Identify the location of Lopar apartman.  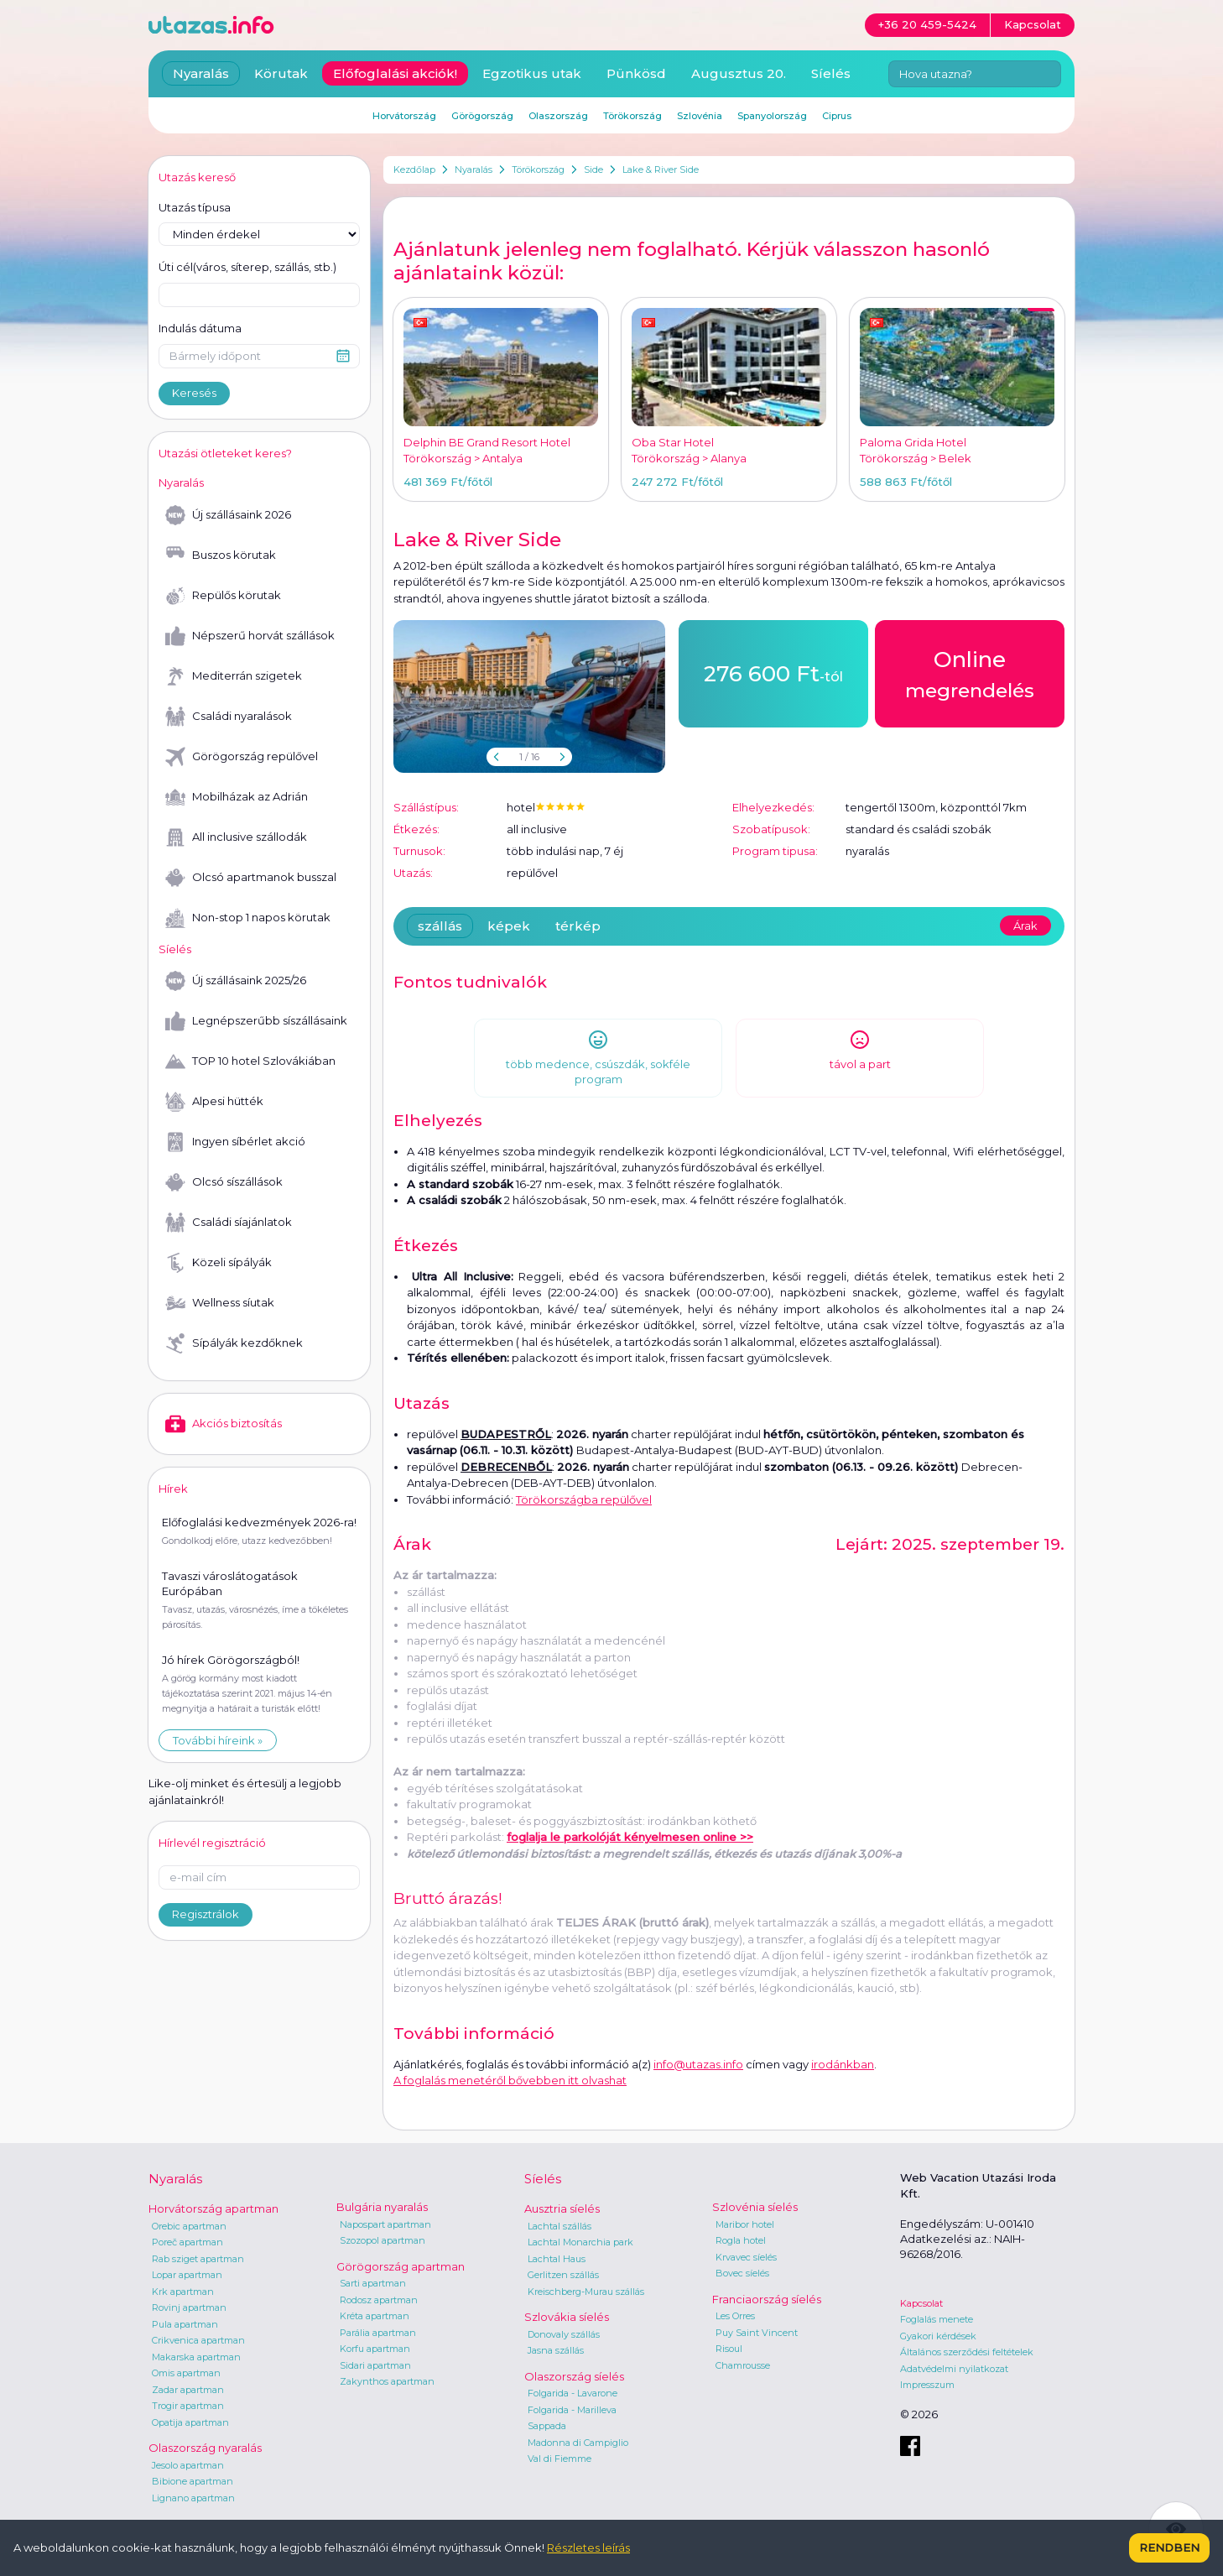
(187, 2275).